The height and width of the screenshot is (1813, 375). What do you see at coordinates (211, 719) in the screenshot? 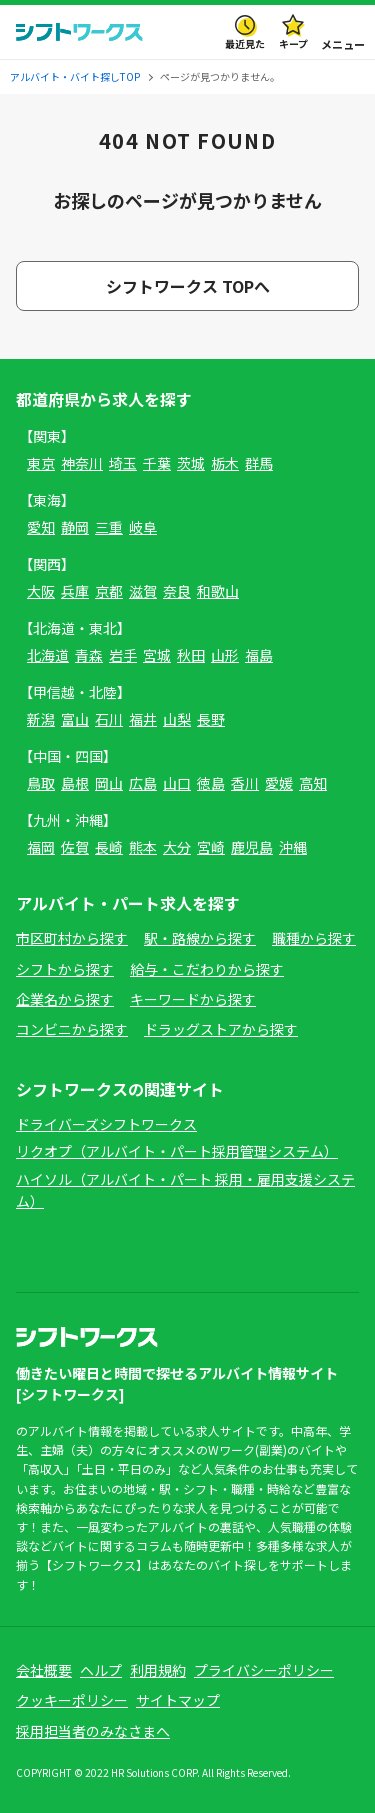
I see `長野` at bounding box center [211, 719].